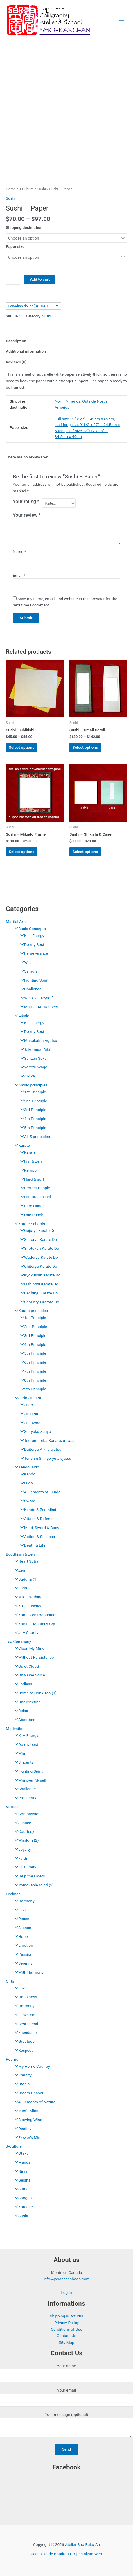 This screenshot has height=2576, width=133. Describe the element at coordinates (32, 1067) in the screenshot. I see `Yorozu Wago` at that location.